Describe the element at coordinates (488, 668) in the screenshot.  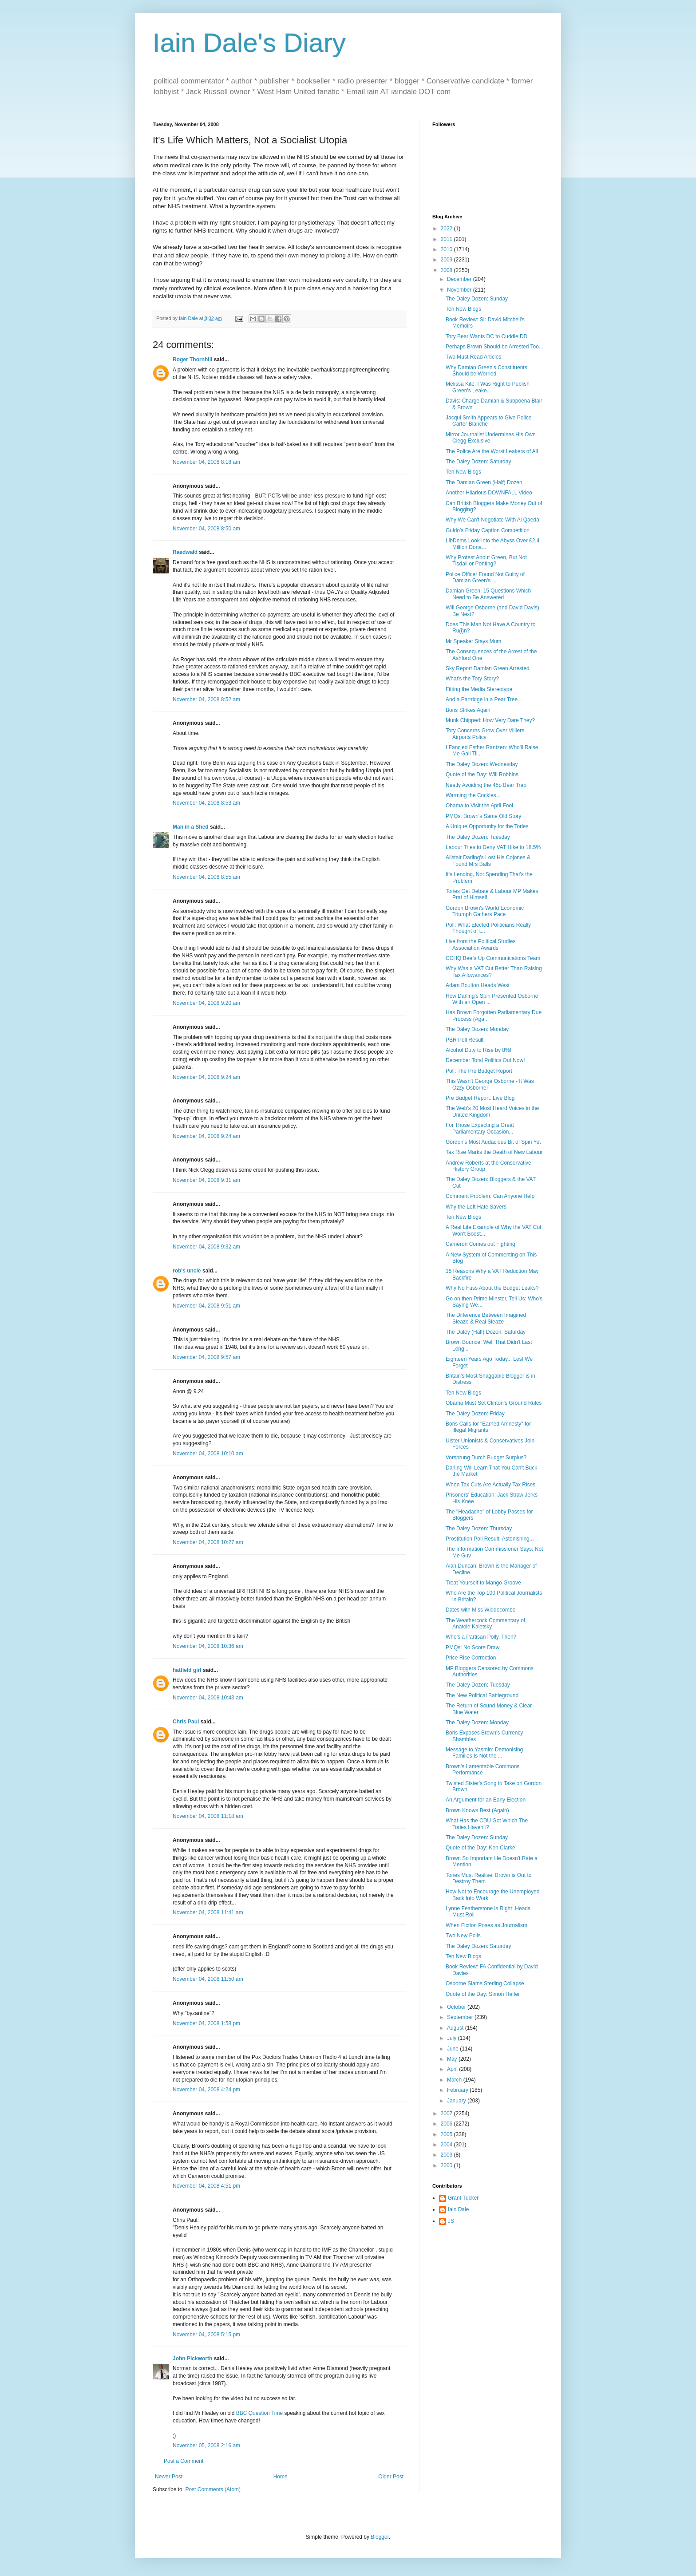
I see `Sky Report Damian Green Arrested` at that location.